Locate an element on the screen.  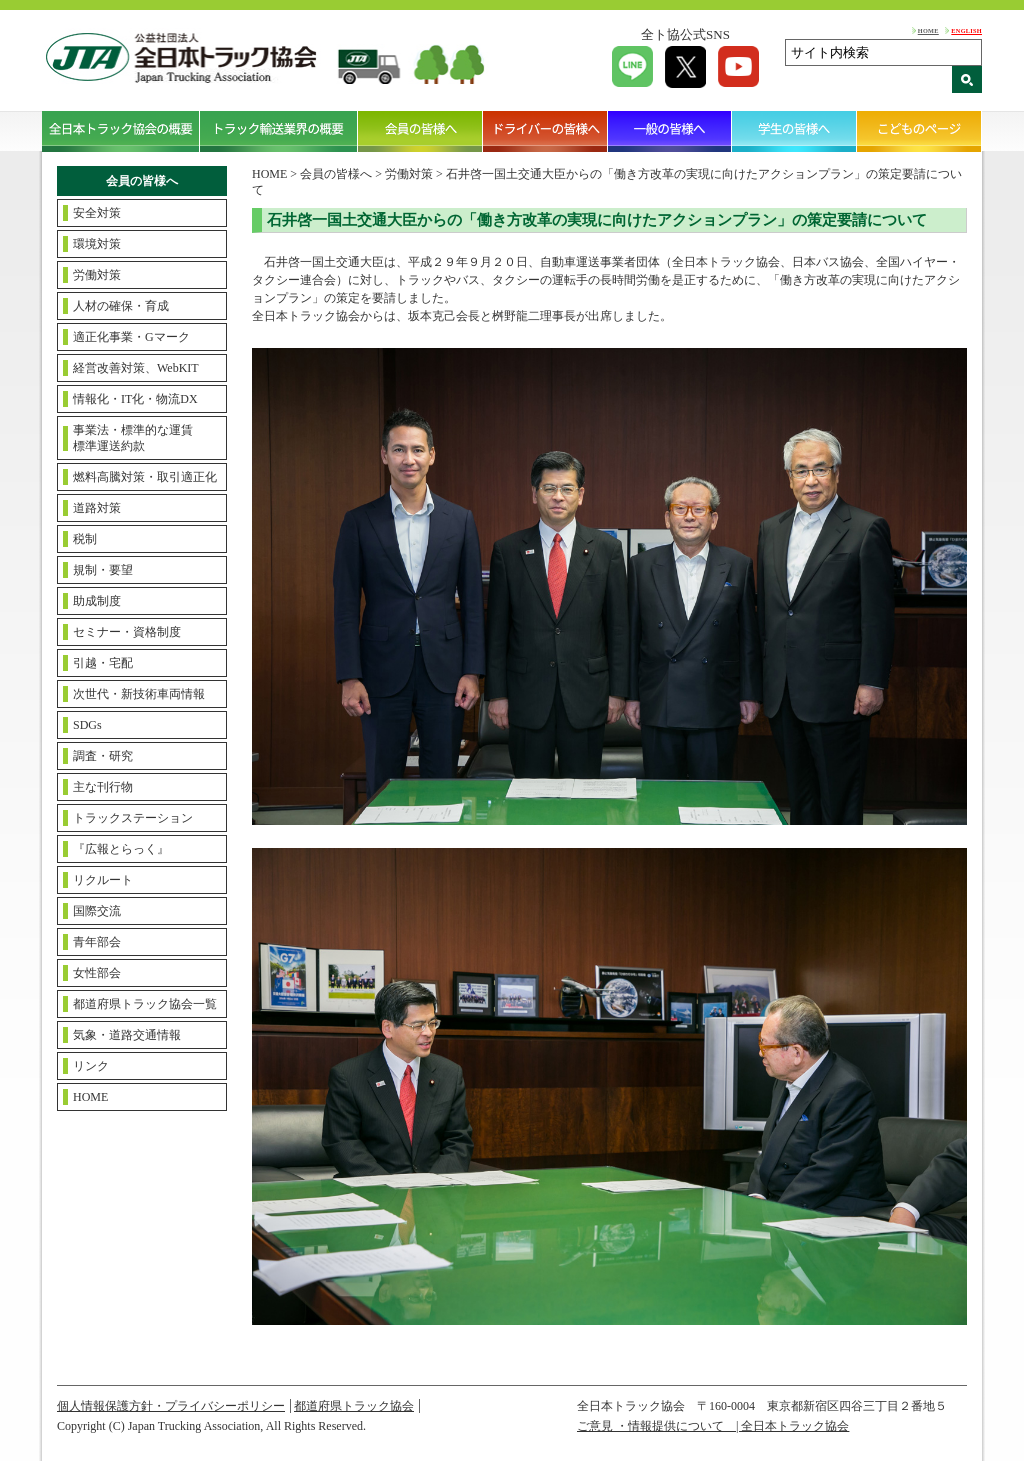
規制・要望 is located at coordinates (103, 570).